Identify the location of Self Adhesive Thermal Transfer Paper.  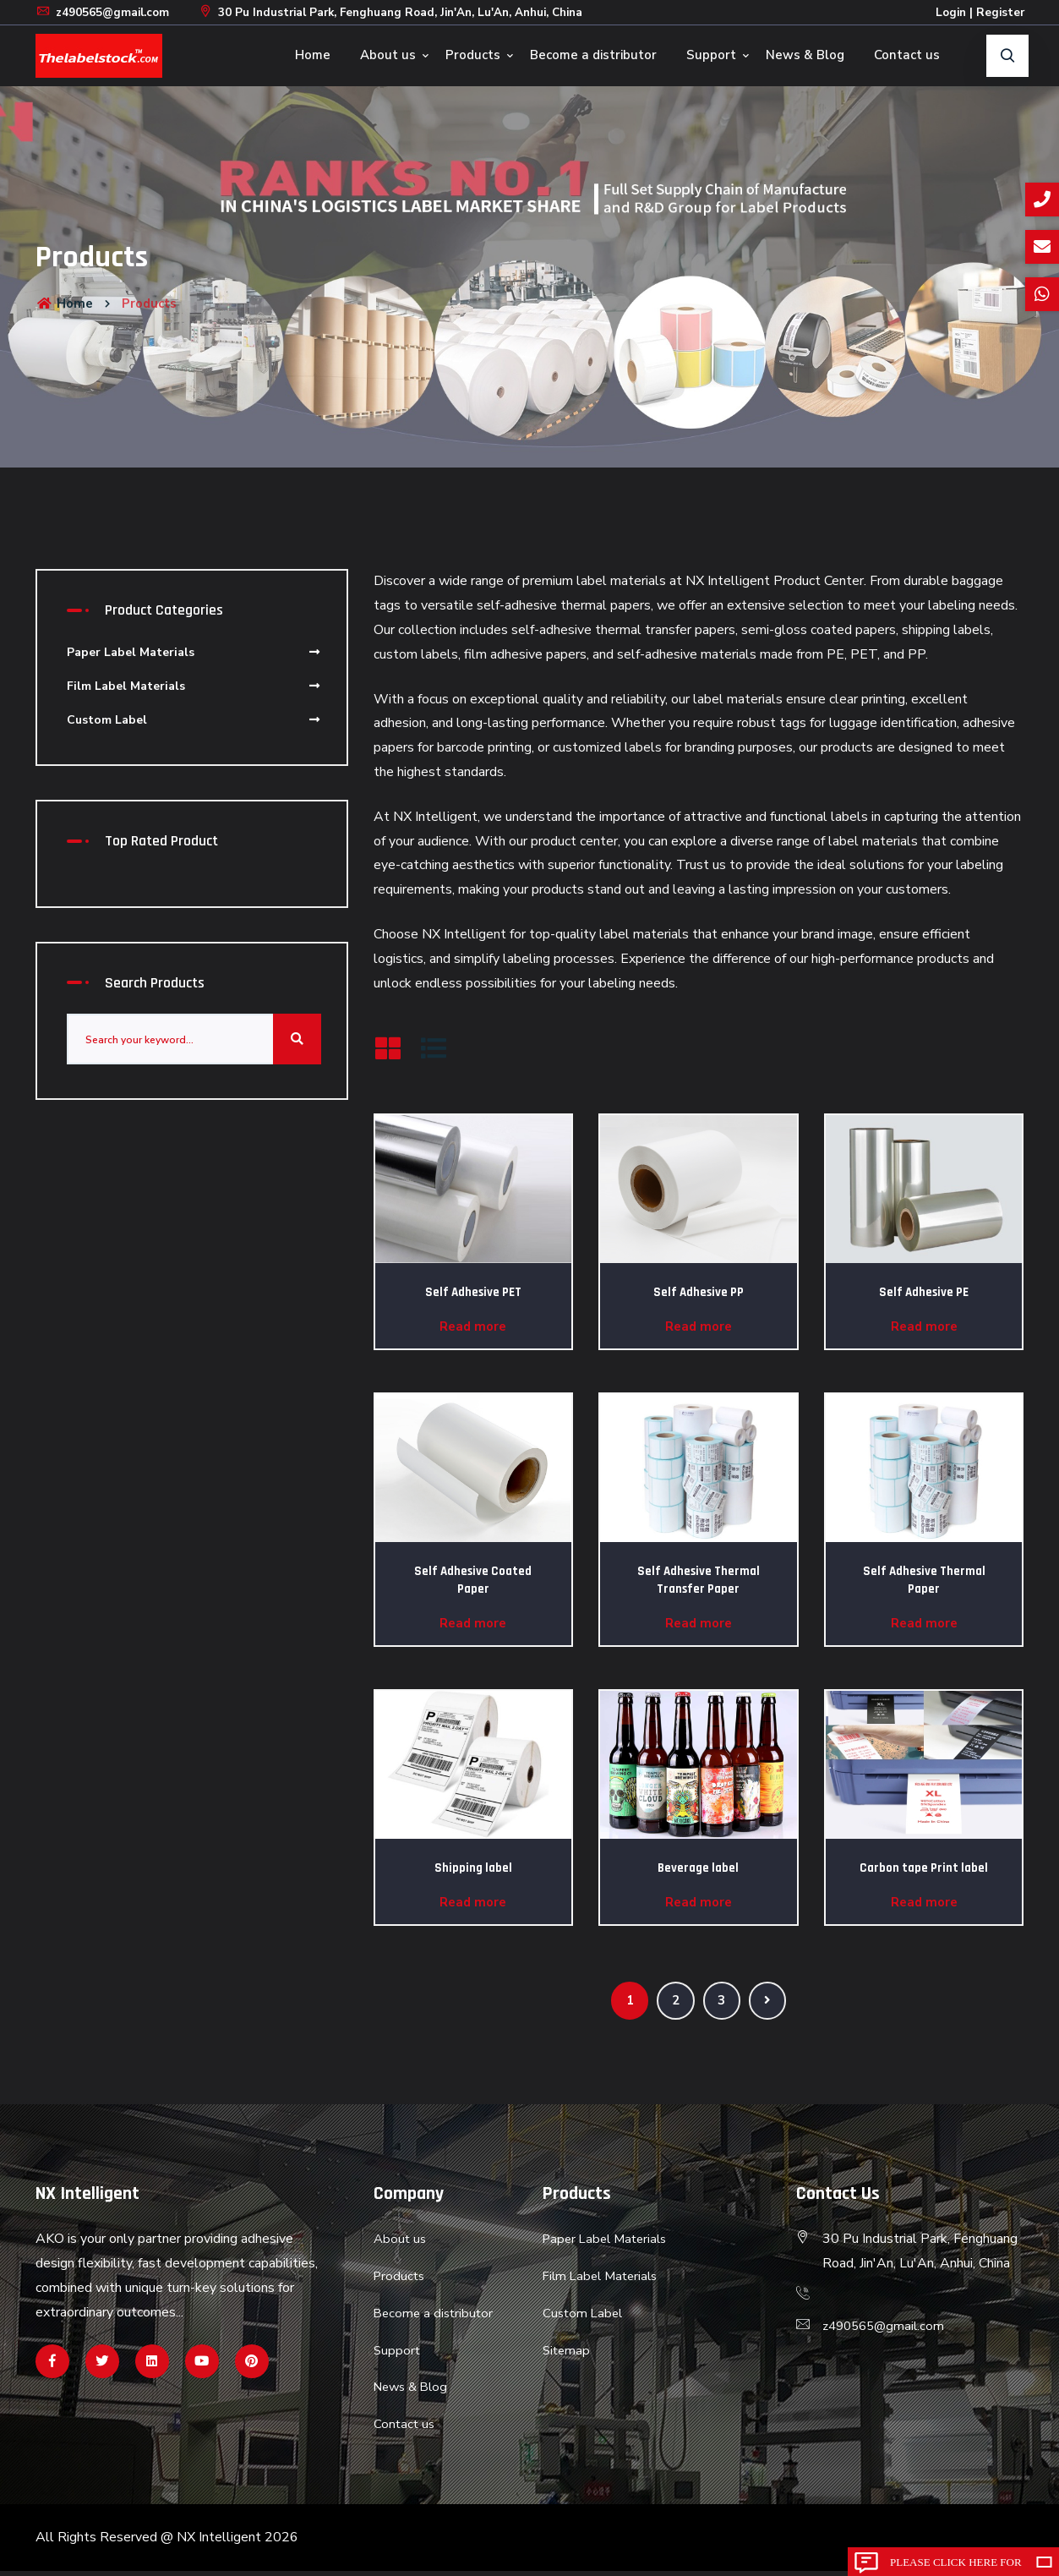
(698, 1580).